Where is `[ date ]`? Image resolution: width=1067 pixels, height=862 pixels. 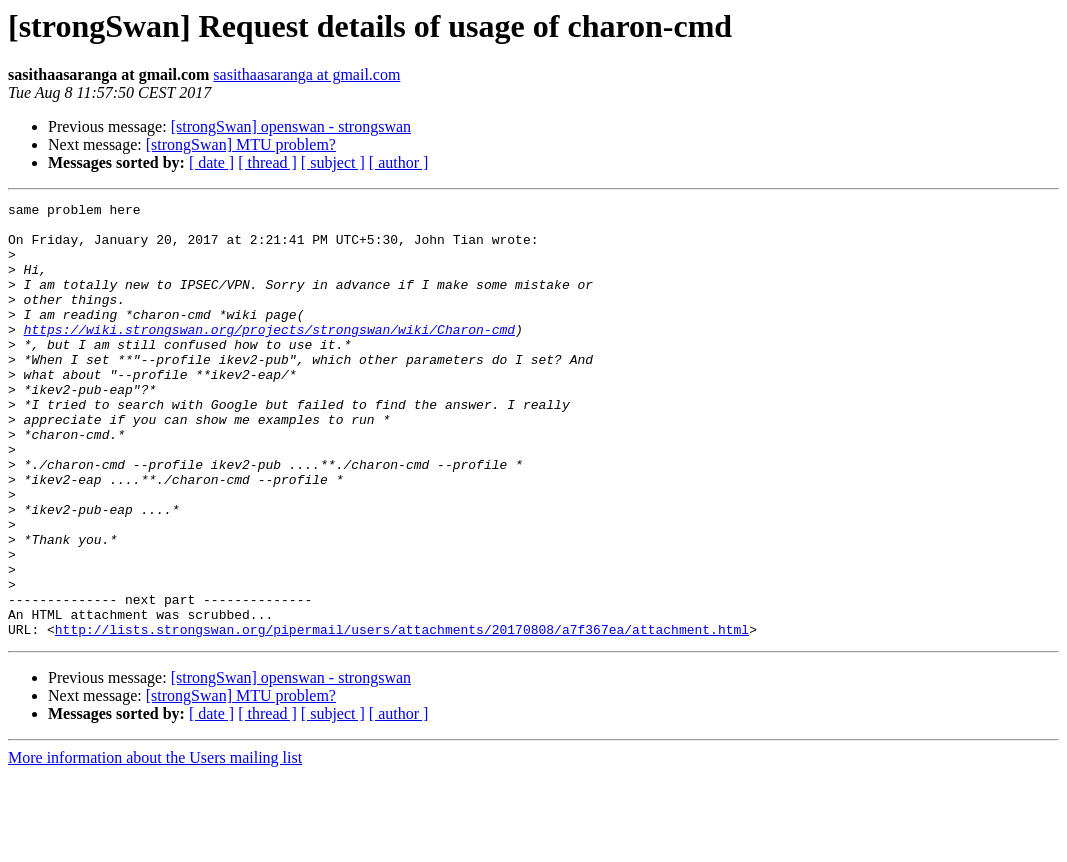
[ date ] is located at coordinates (211, 162).